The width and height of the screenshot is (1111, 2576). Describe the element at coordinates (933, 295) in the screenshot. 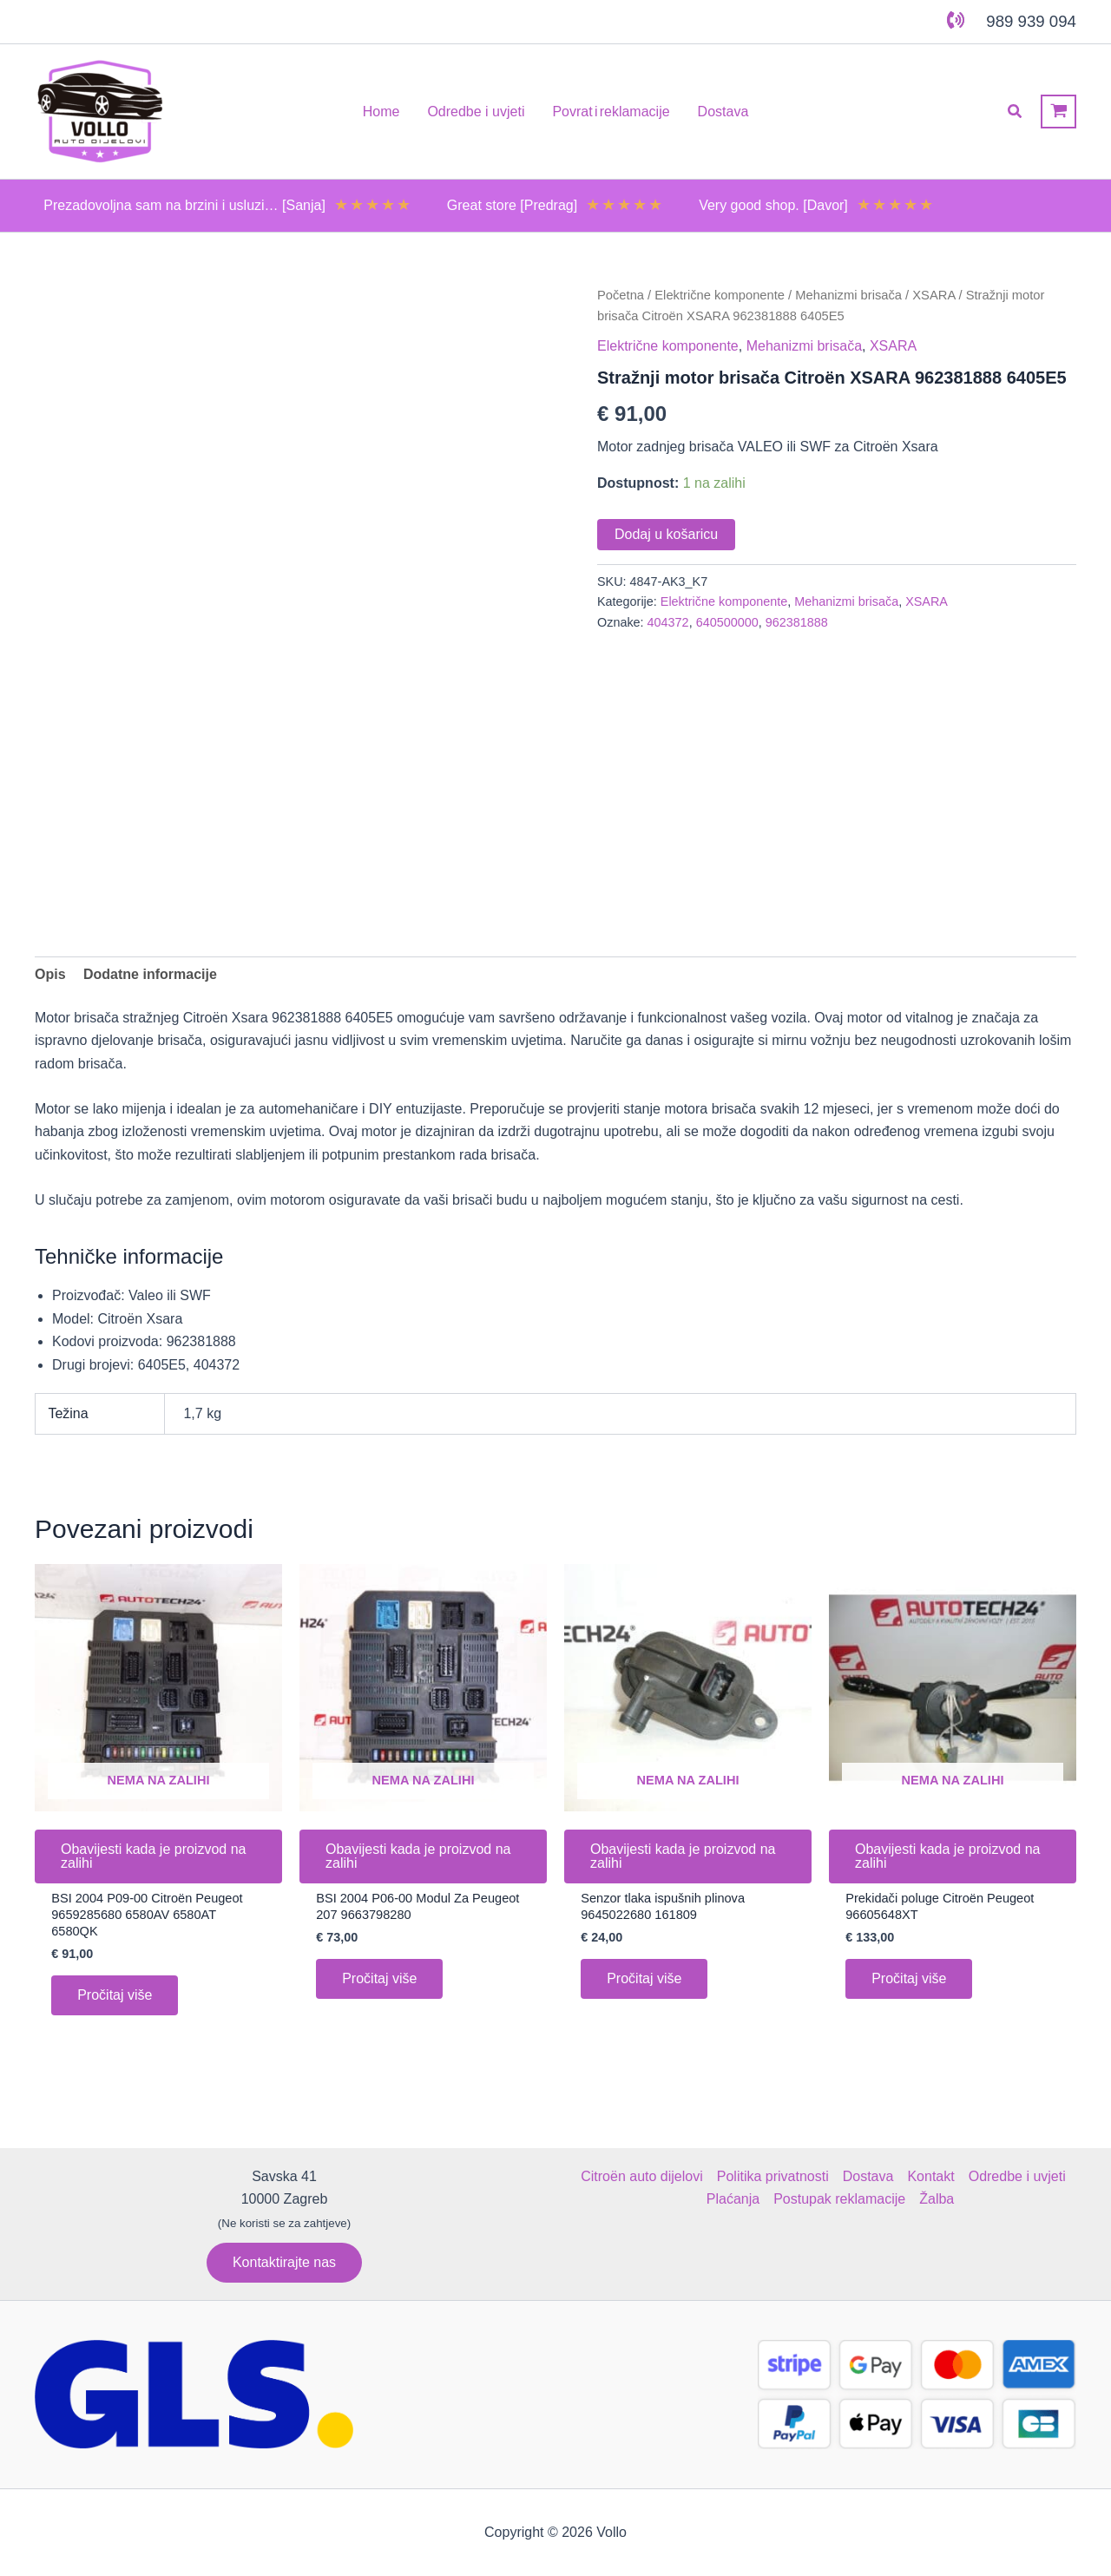

I see `XSARA` at that location.